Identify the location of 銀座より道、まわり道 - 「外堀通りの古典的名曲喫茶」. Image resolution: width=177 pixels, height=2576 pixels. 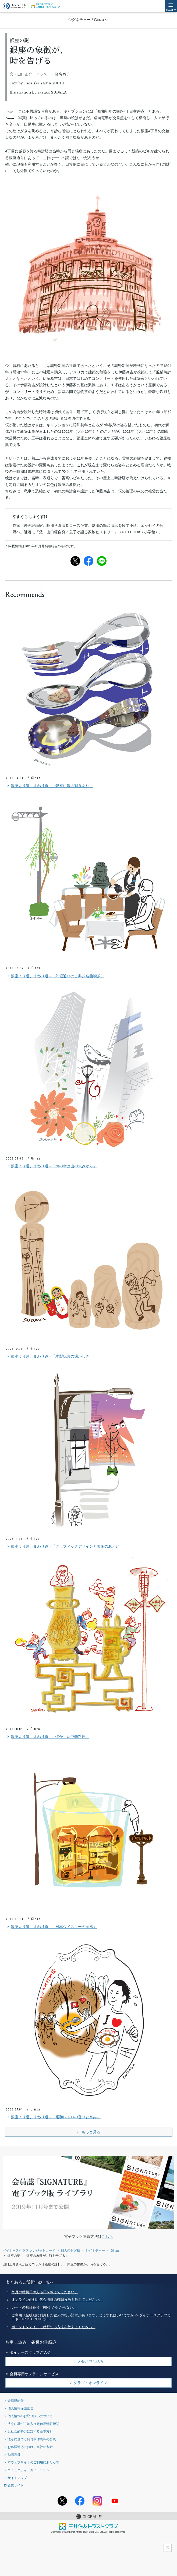
(55, 976).